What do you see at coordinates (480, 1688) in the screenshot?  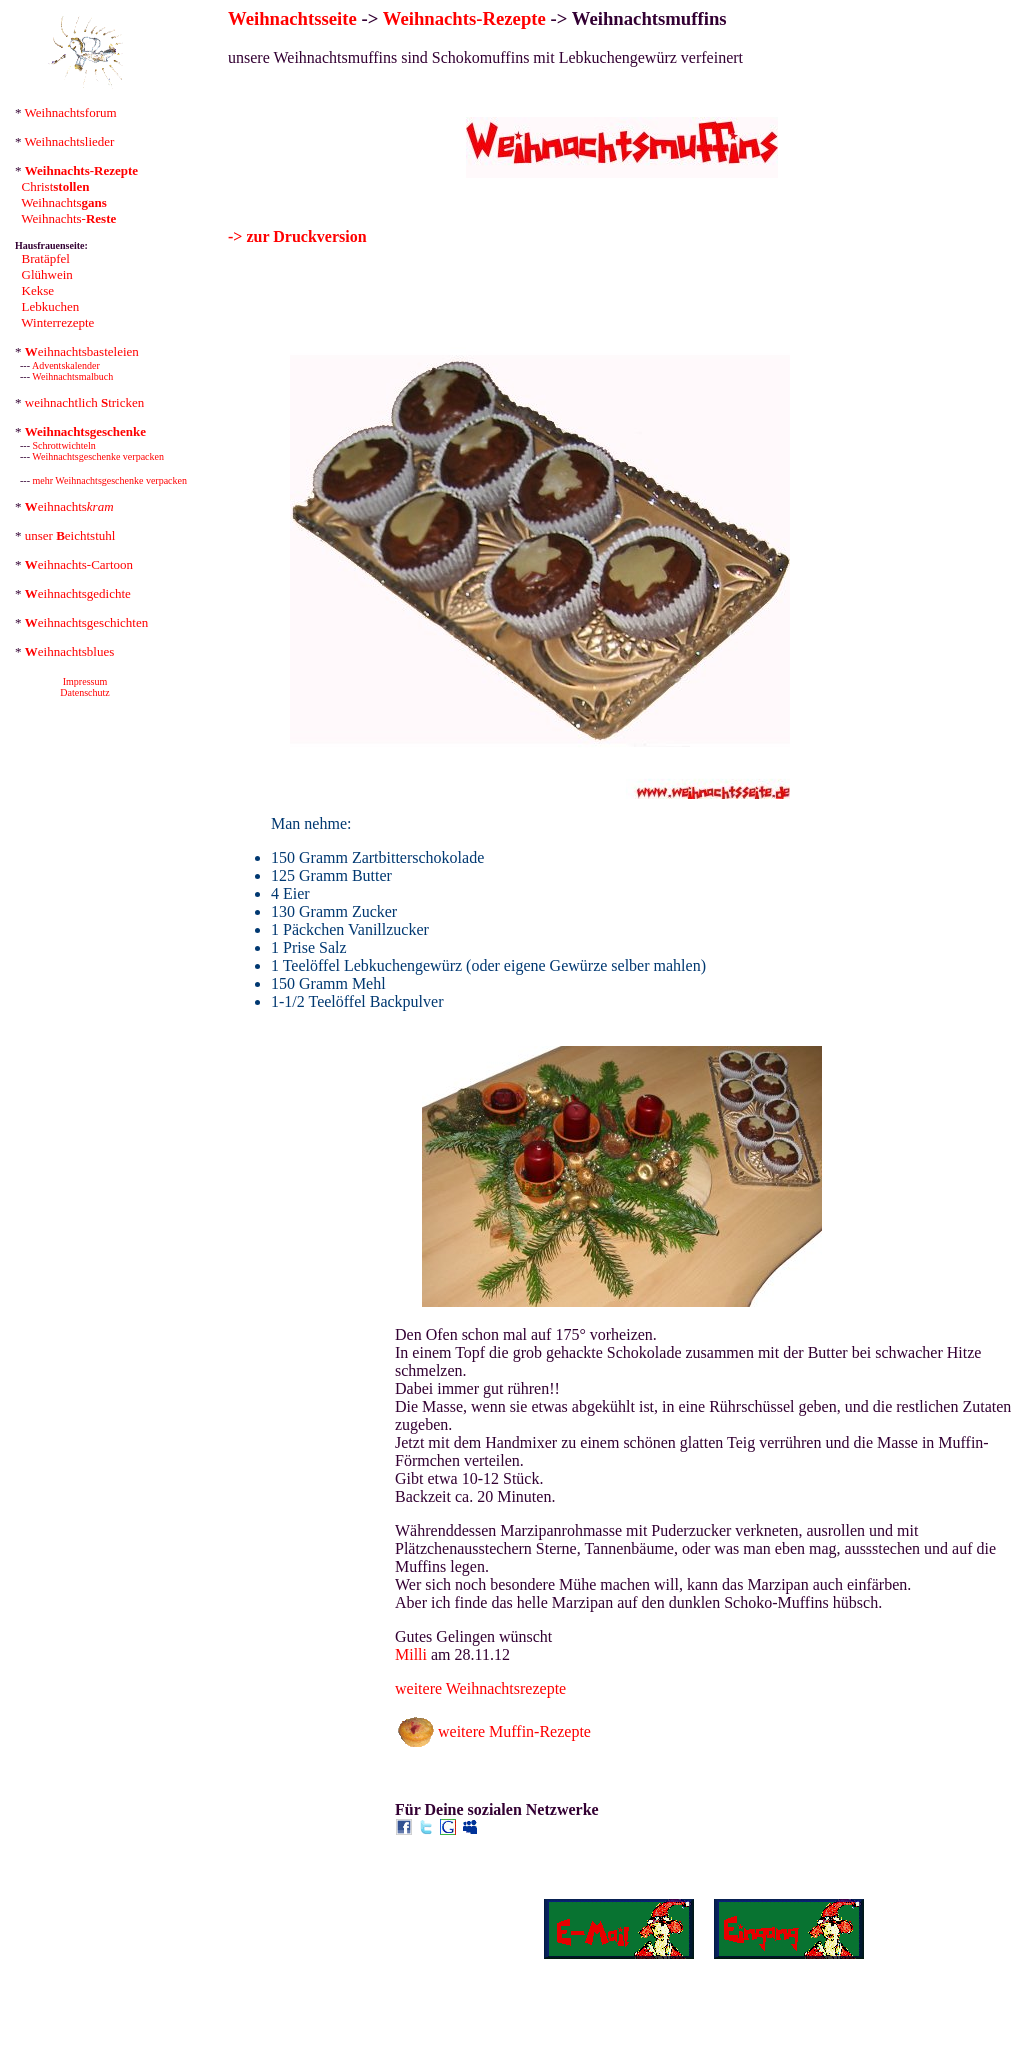 I see `weitere Weihnachtsrezepte` at bounding box center [480, 1688].